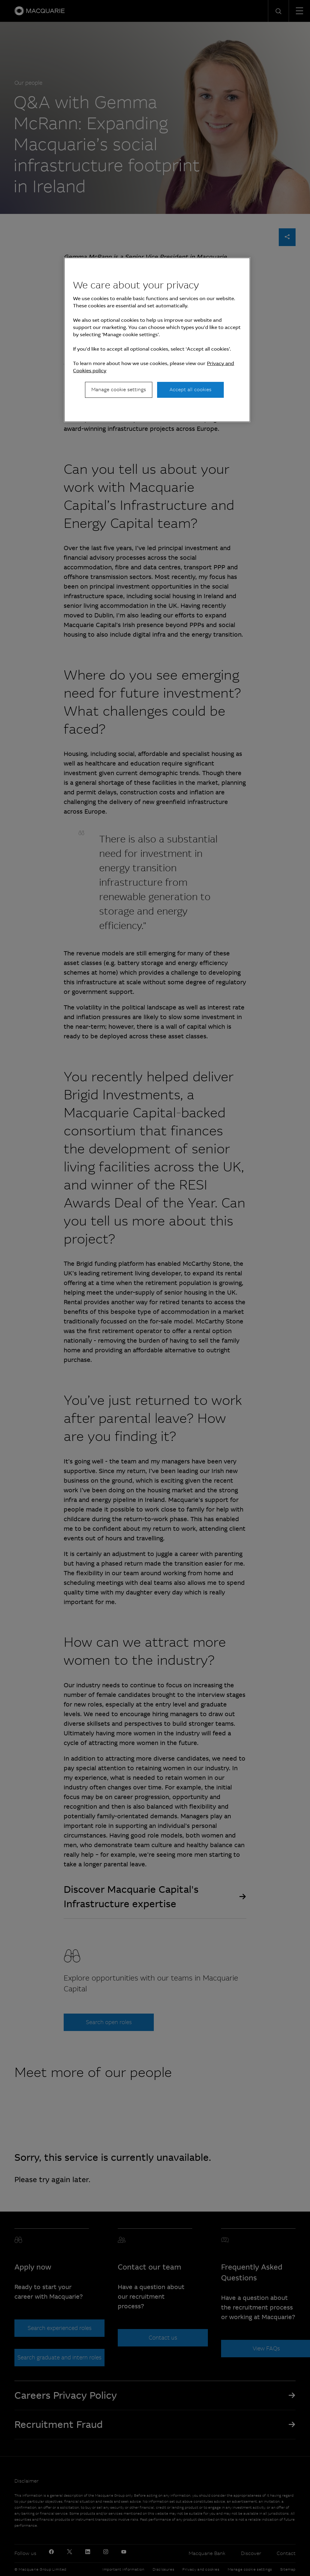 The image size is (310, 2576). I want to click on Manage cookie settings, so click(118, 389).